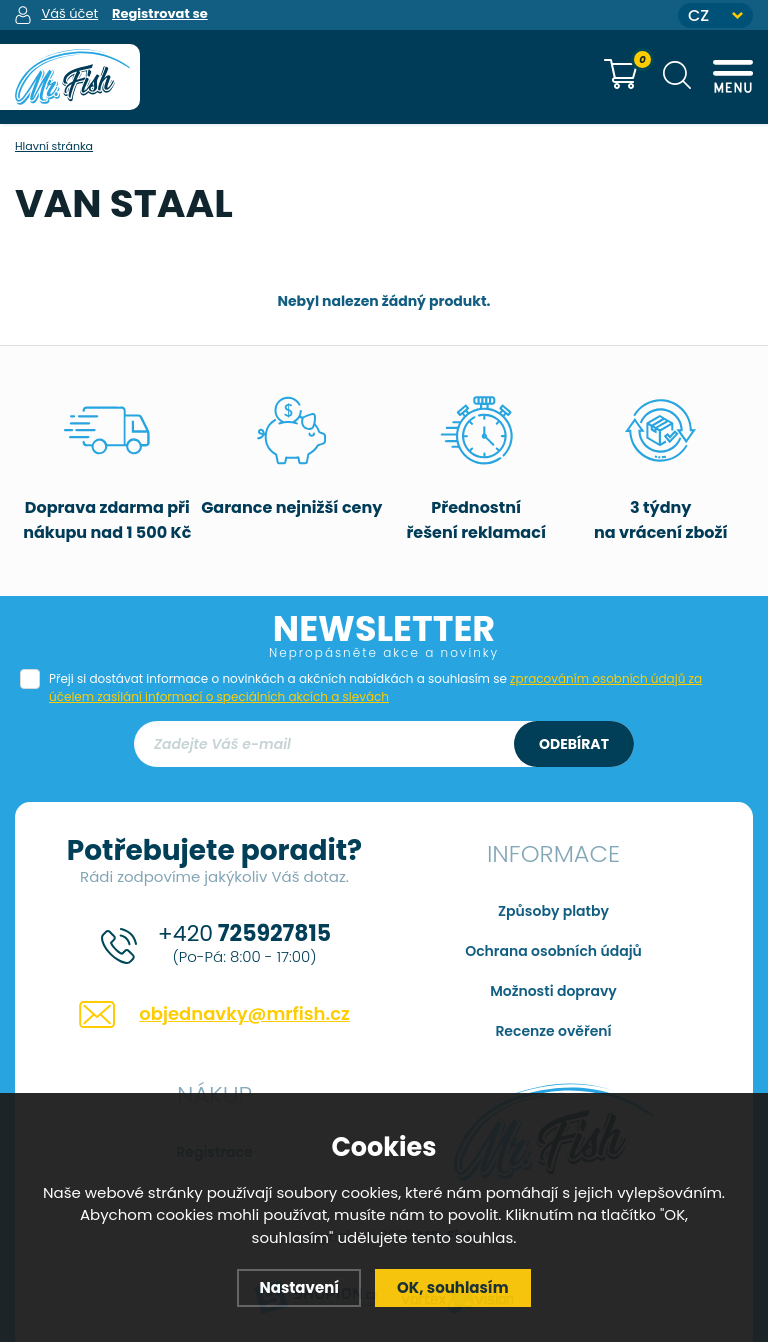 This screenshot has height=1342, width=768. Describe the element at coordinates (553, 951) in the screenshot. I see `Ochrana osobních údajů` at that location.